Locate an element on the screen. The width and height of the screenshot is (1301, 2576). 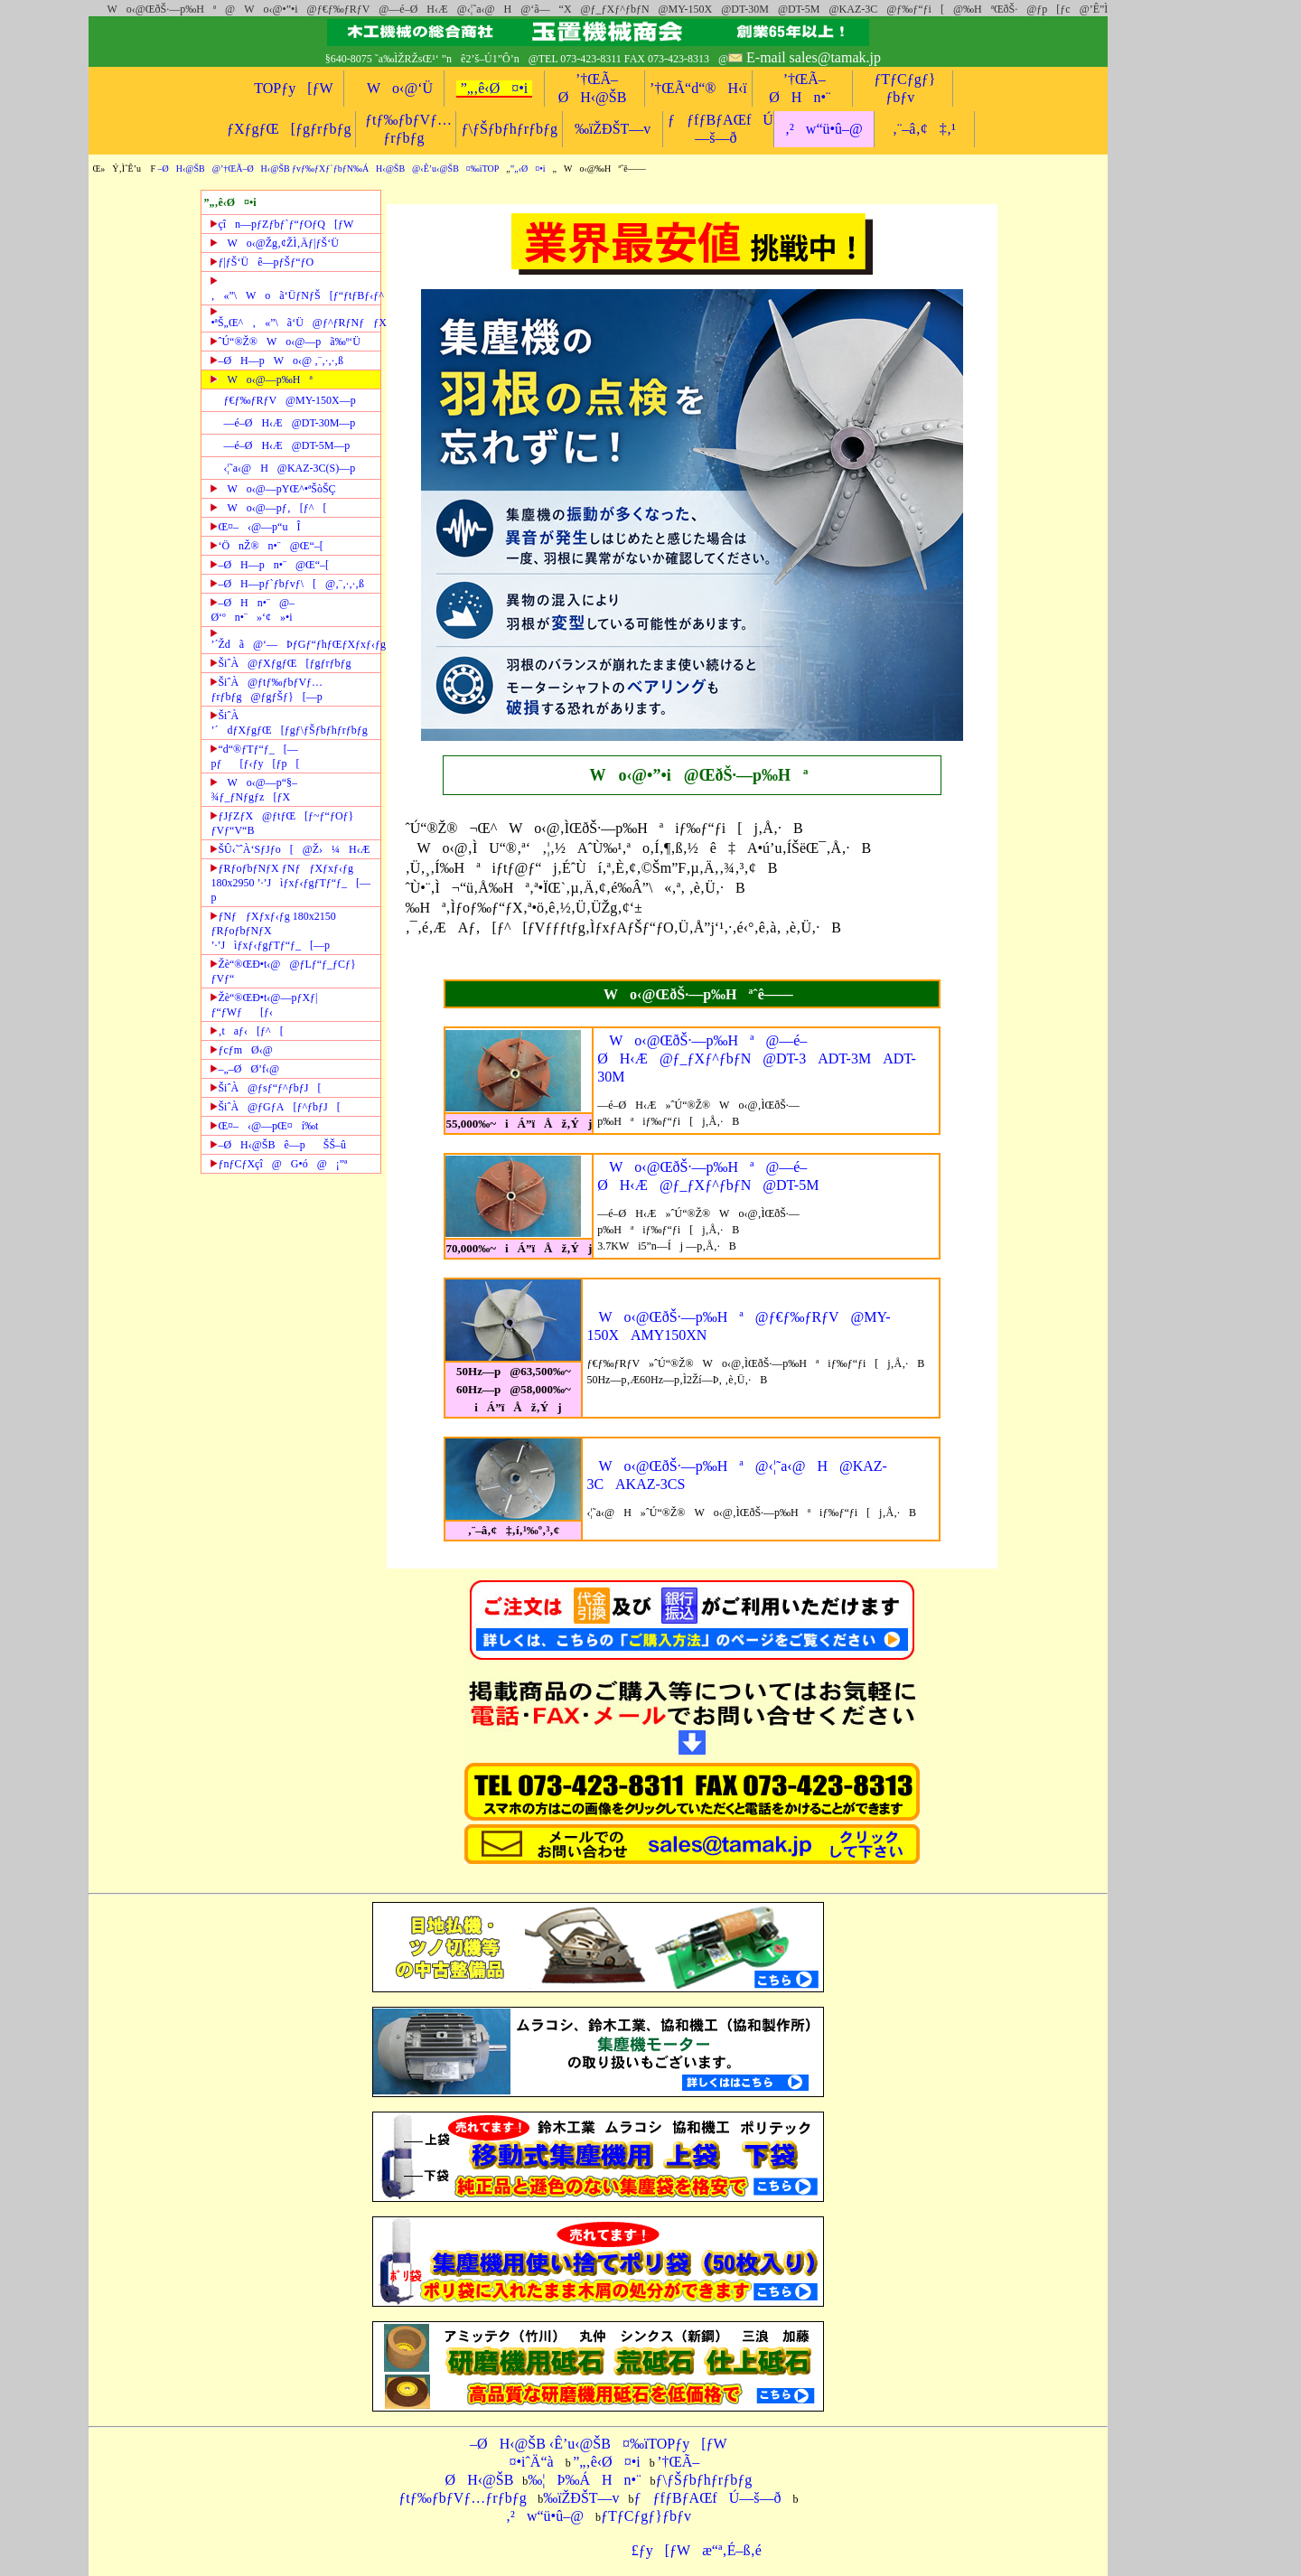
“d“®ƒTƒ“ƒ_[—pƒ[ƒ‹ƒy[ƒp[ is located at coordinates (255, 756).